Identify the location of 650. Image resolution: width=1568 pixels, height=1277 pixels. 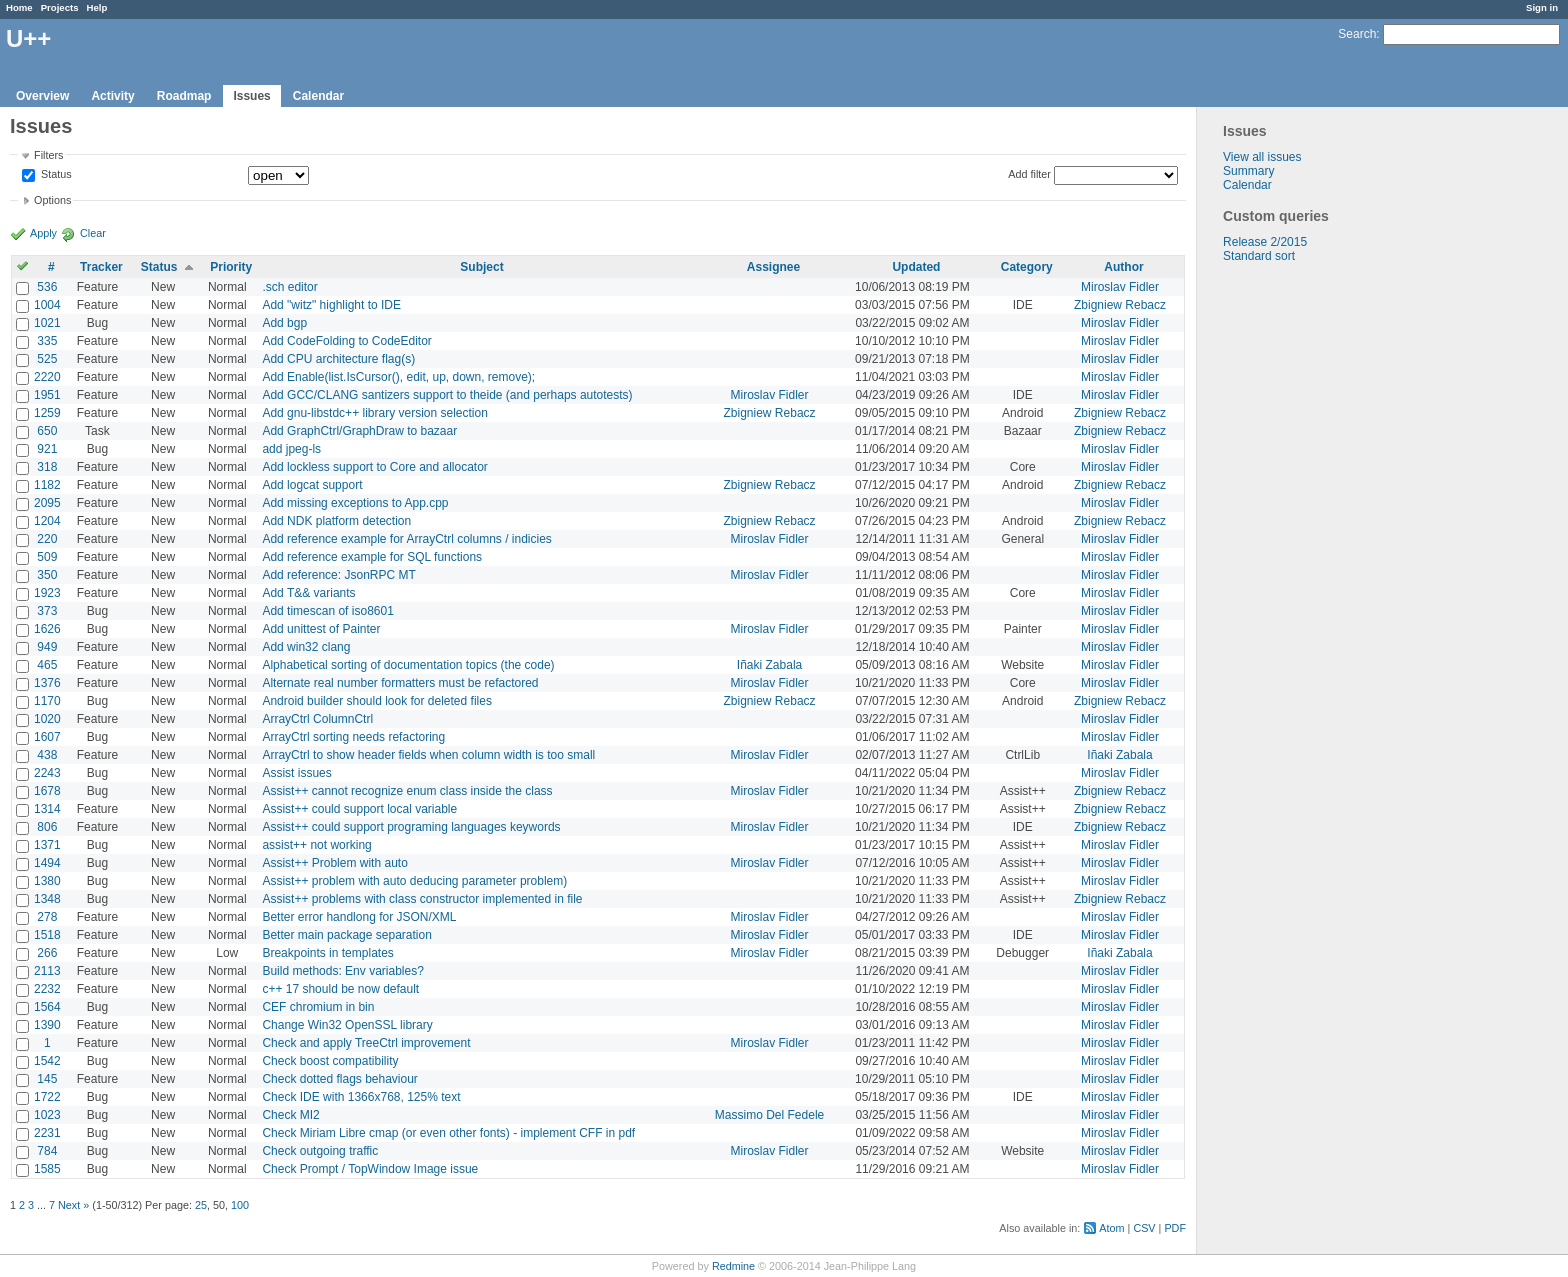
(47, 431).